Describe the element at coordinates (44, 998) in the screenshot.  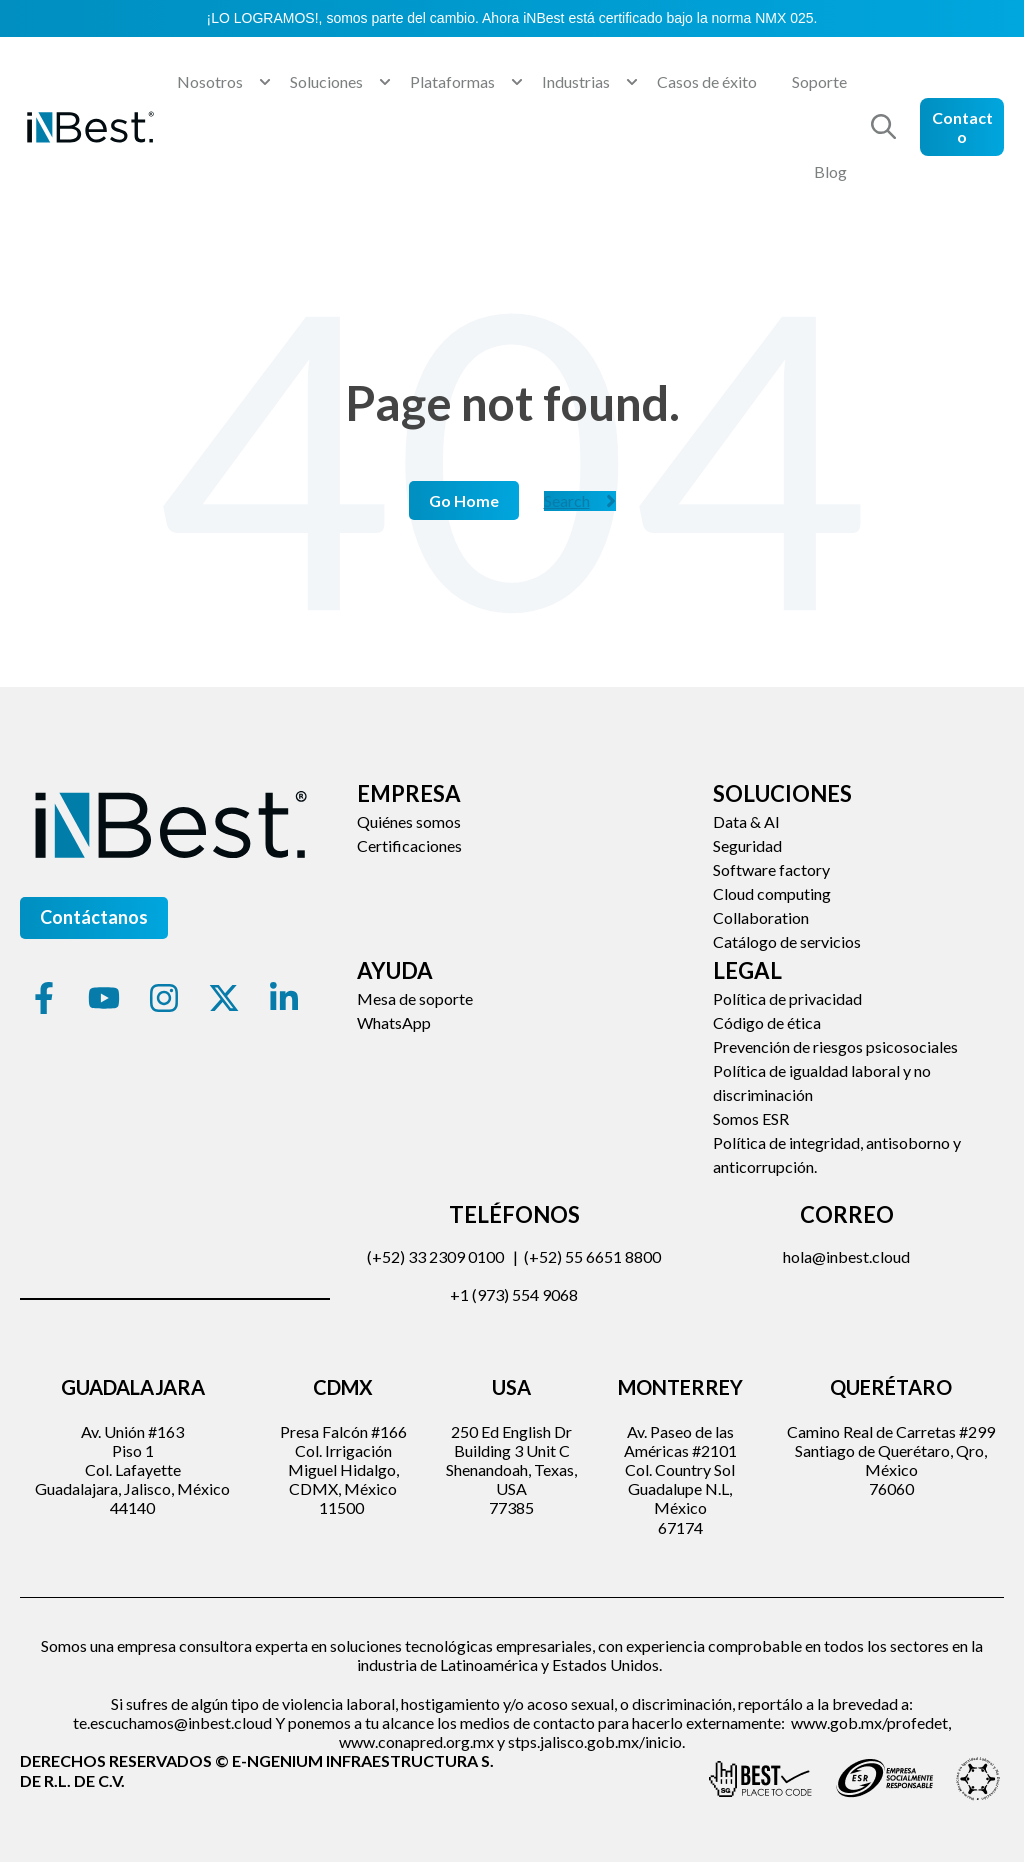
I see `[Síguenos en Facebook]` at that location.